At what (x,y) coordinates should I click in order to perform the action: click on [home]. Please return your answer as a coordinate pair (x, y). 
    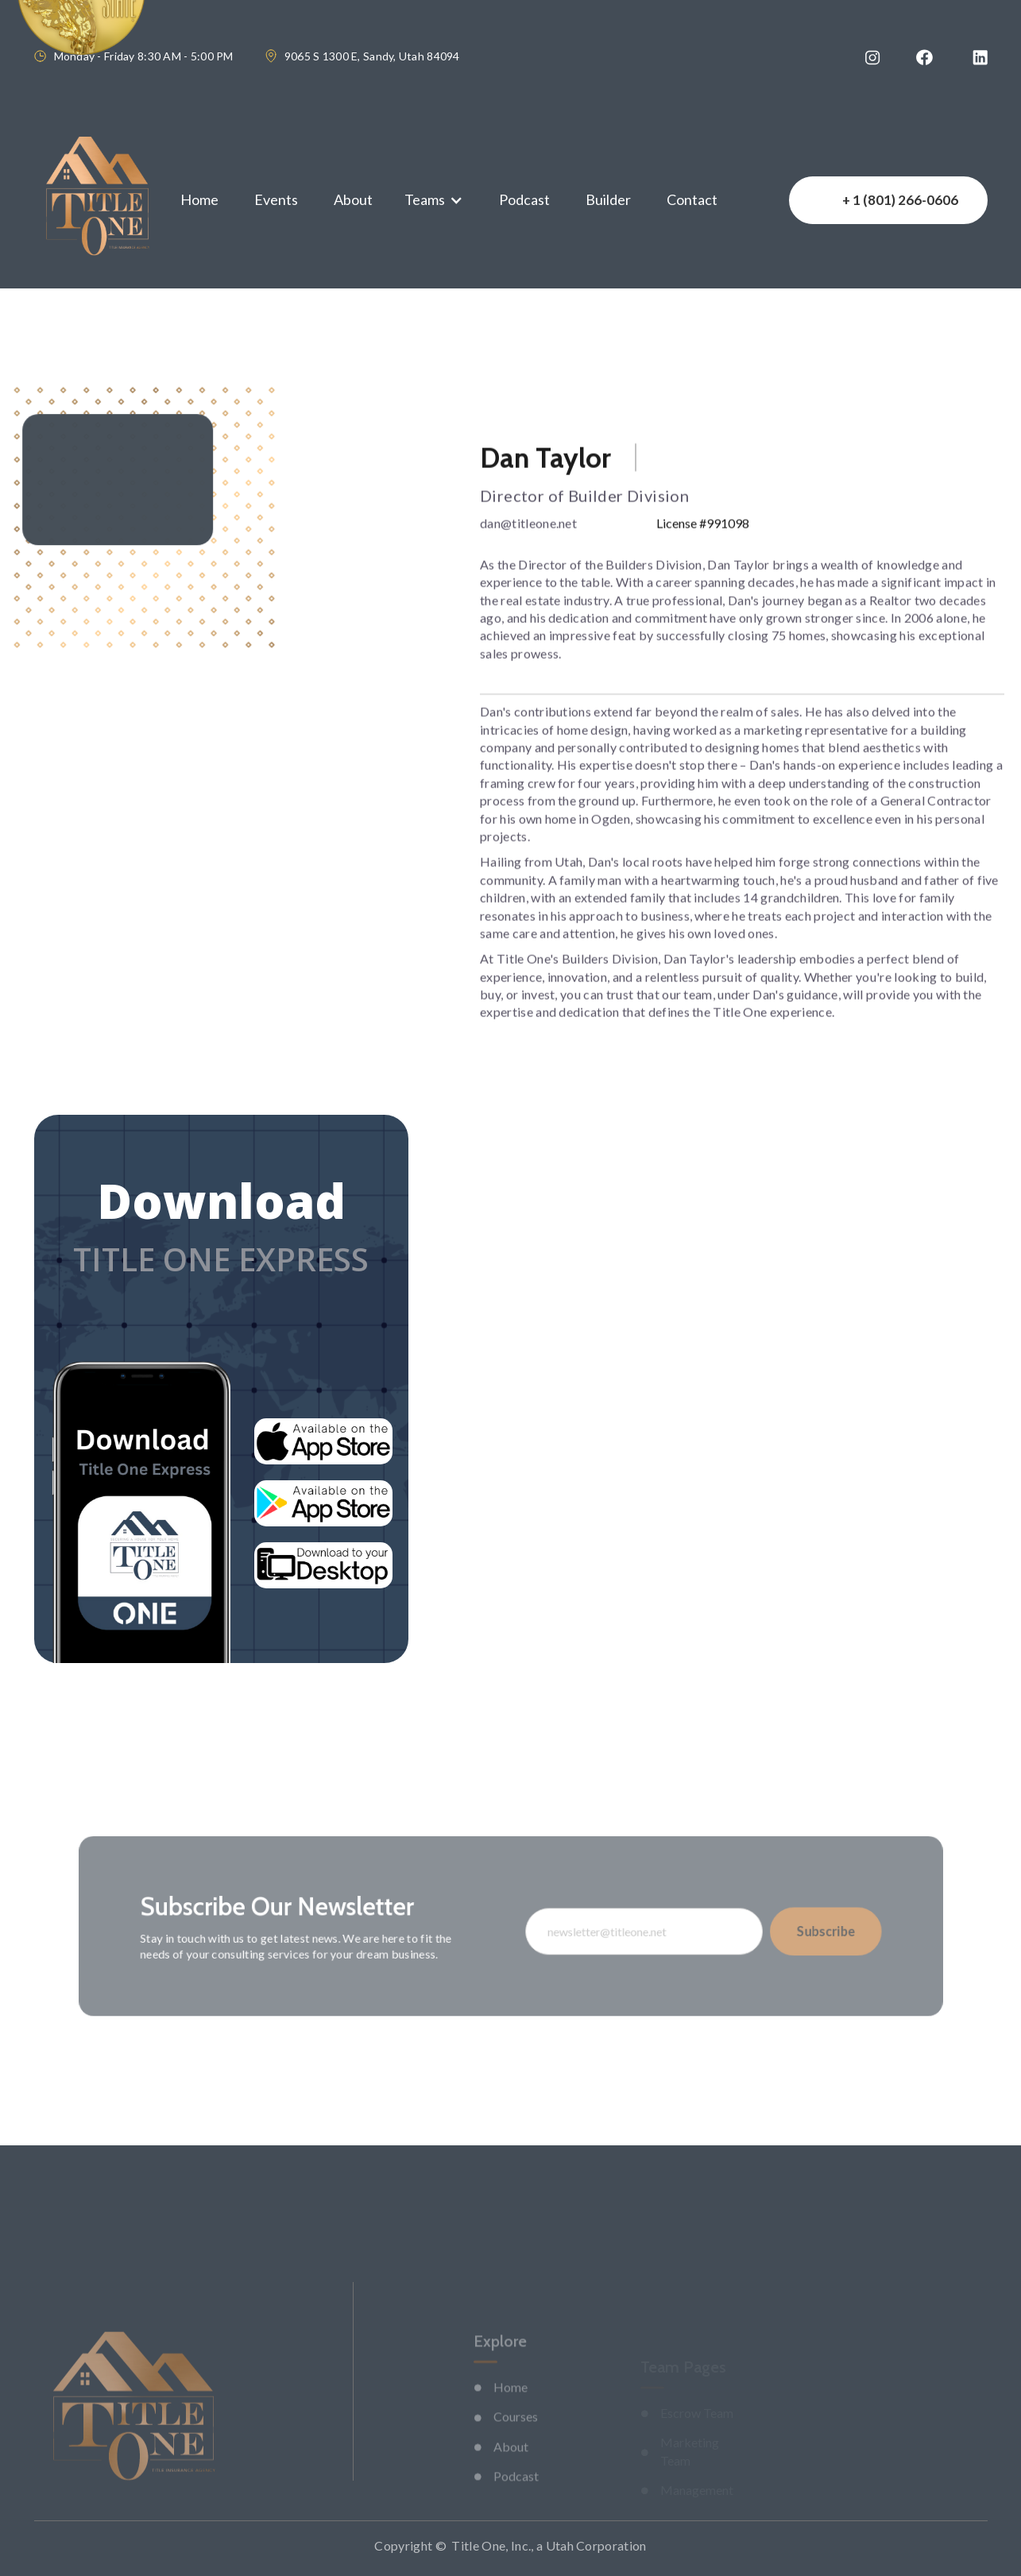
    Looking at the image, I should click on (97, 200).